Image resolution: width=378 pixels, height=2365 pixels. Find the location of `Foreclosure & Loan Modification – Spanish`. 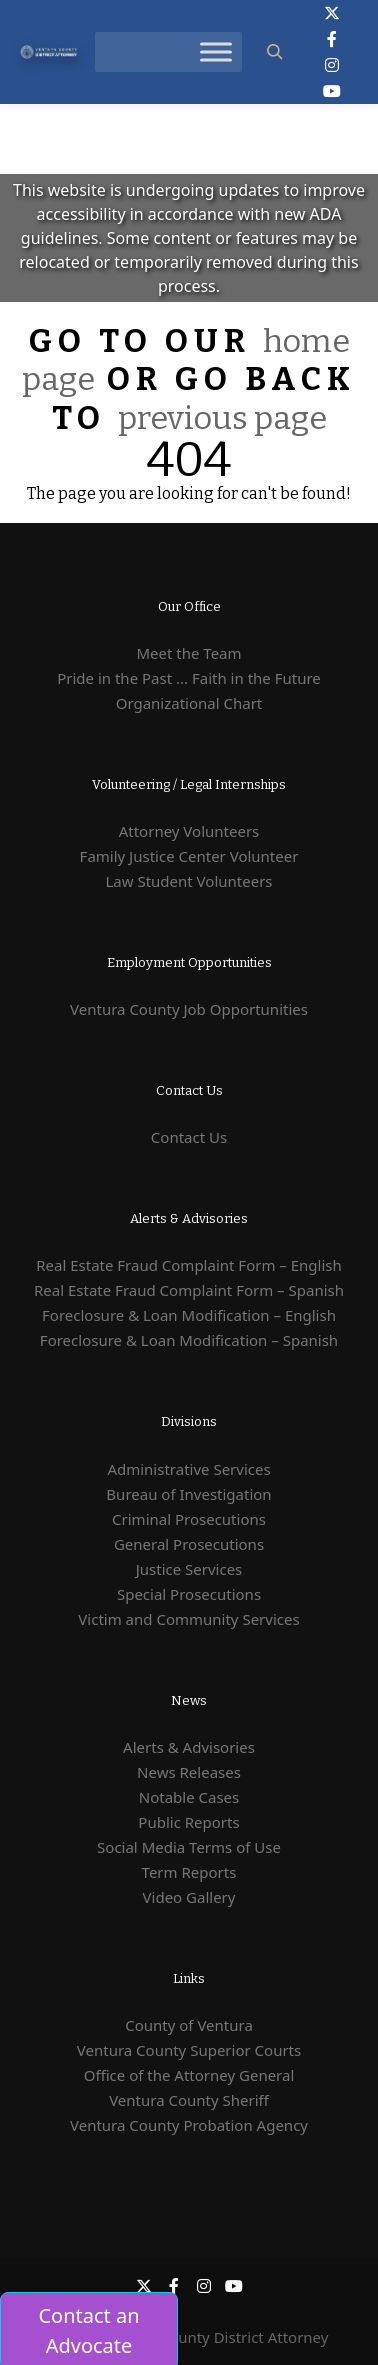

Foreclosure & Loan Modification – Spanish is located at coordinates (189, 1340).